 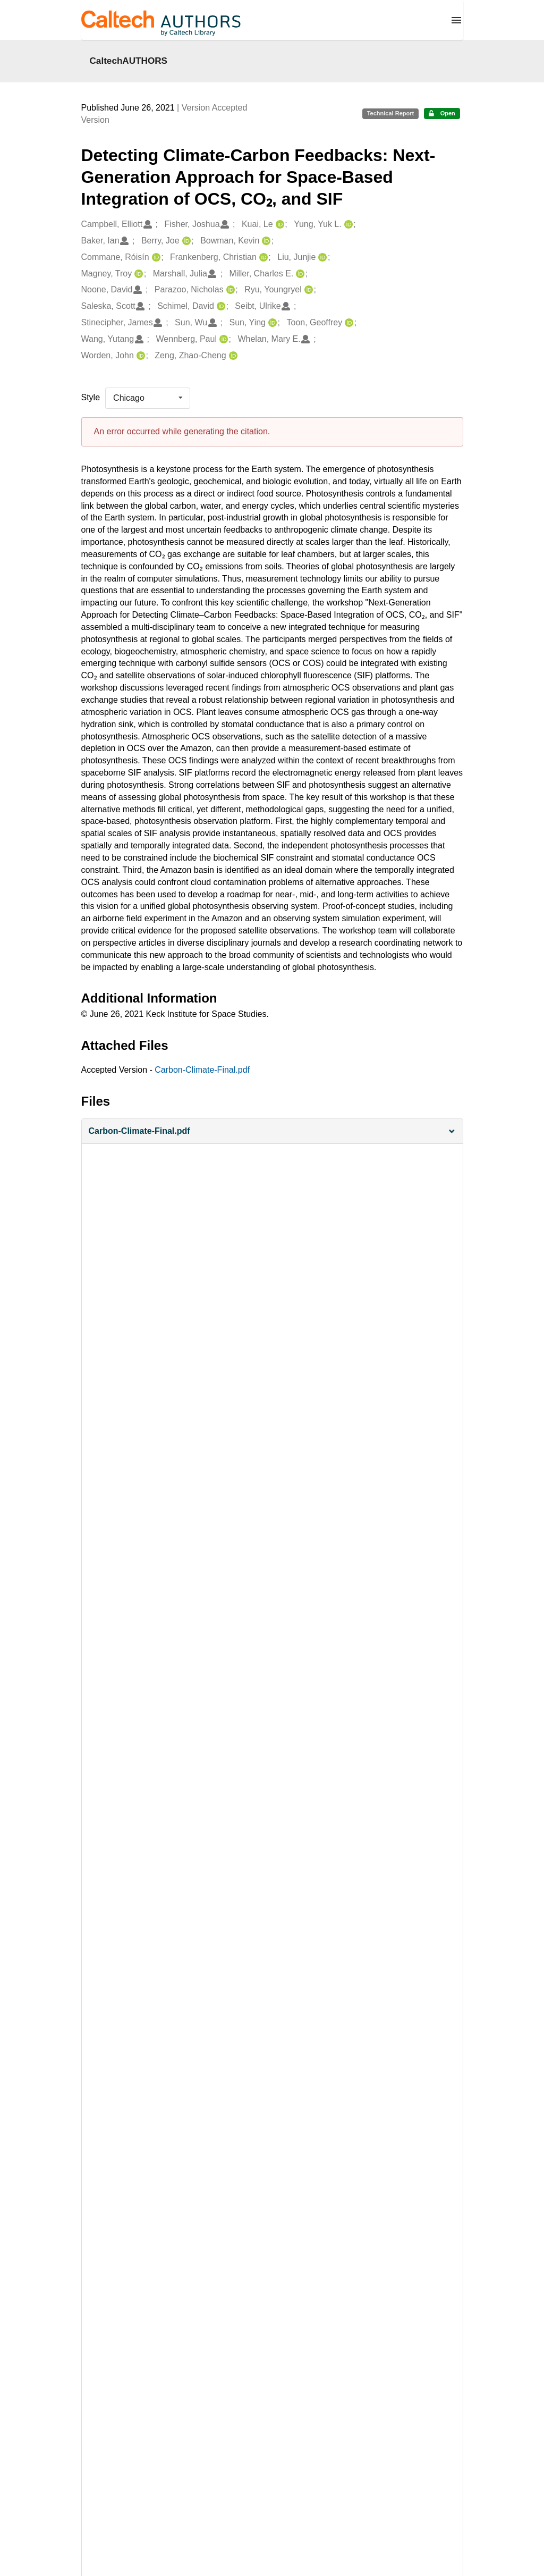 I want to click on [Sun, Ying's ORCID profile], so click(x=271, y=323).